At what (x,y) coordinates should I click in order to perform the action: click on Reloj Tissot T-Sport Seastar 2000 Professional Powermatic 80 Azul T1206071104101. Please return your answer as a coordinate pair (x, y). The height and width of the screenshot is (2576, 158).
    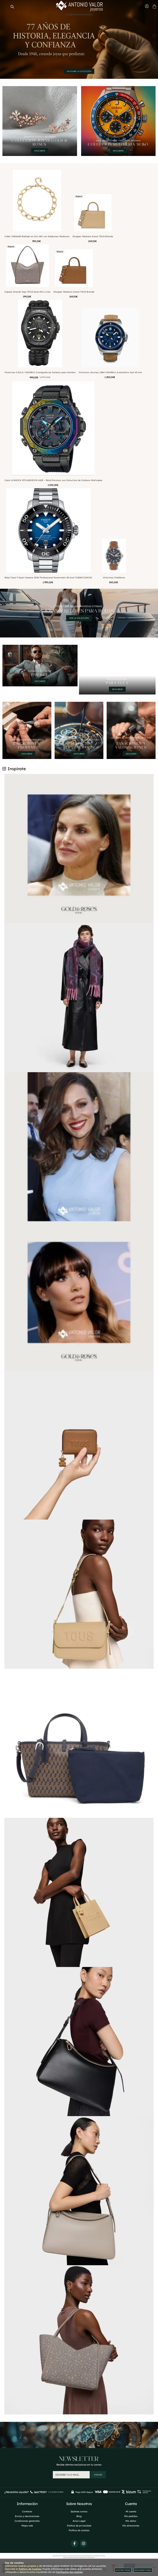
    Looking at the image, I should click on (48, 577).